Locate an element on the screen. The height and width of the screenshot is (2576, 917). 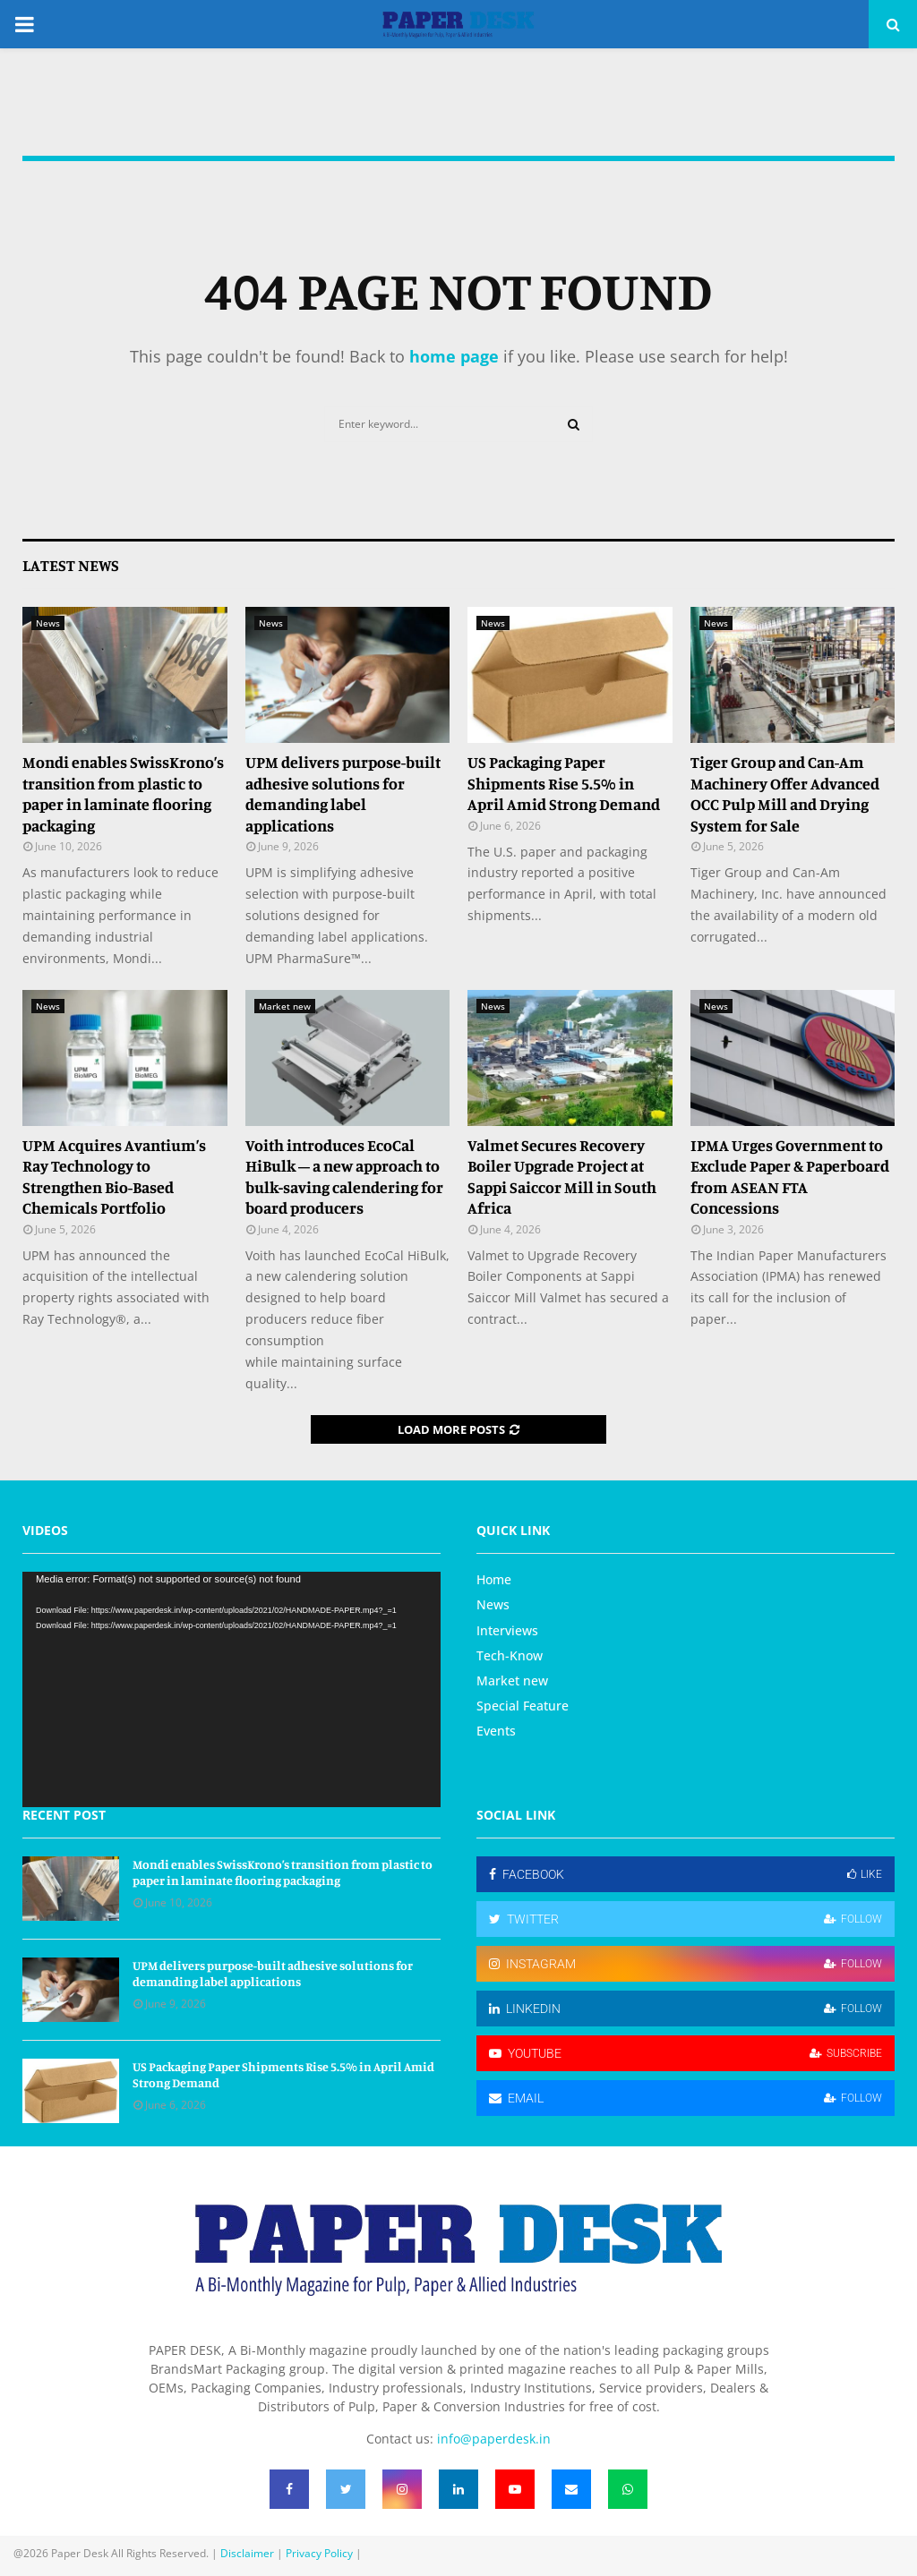
Home is located at coordinates (493, 1580).